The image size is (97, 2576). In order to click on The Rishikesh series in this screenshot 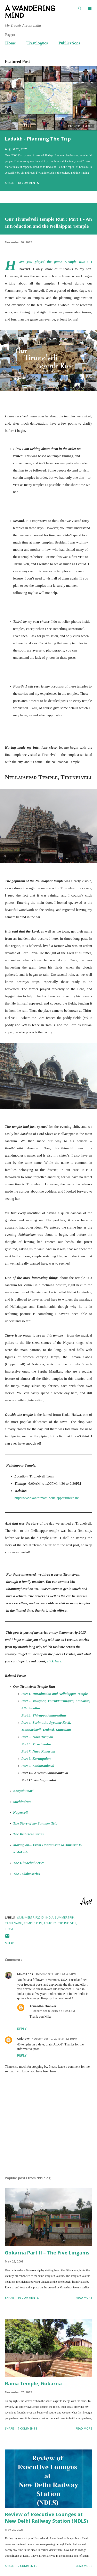, I will do `click(28, 1834)`.